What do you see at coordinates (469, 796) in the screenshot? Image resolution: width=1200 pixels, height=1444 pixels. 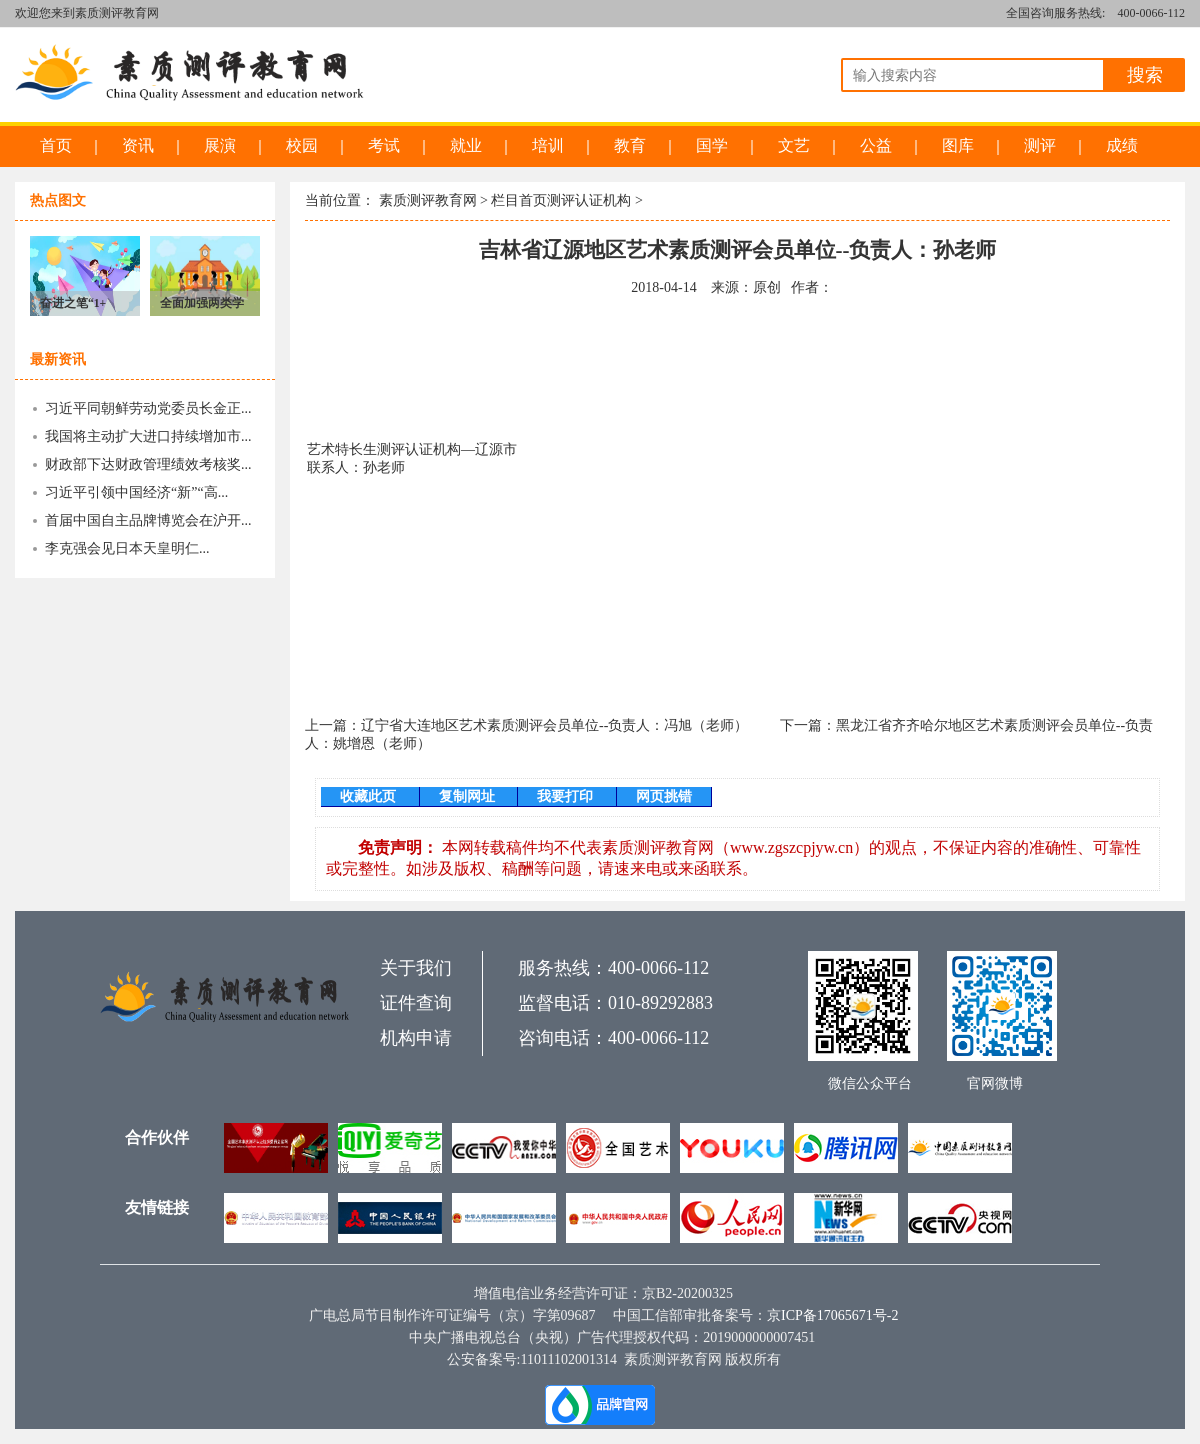 I see `复制网址` at bounding box center [469, 796].